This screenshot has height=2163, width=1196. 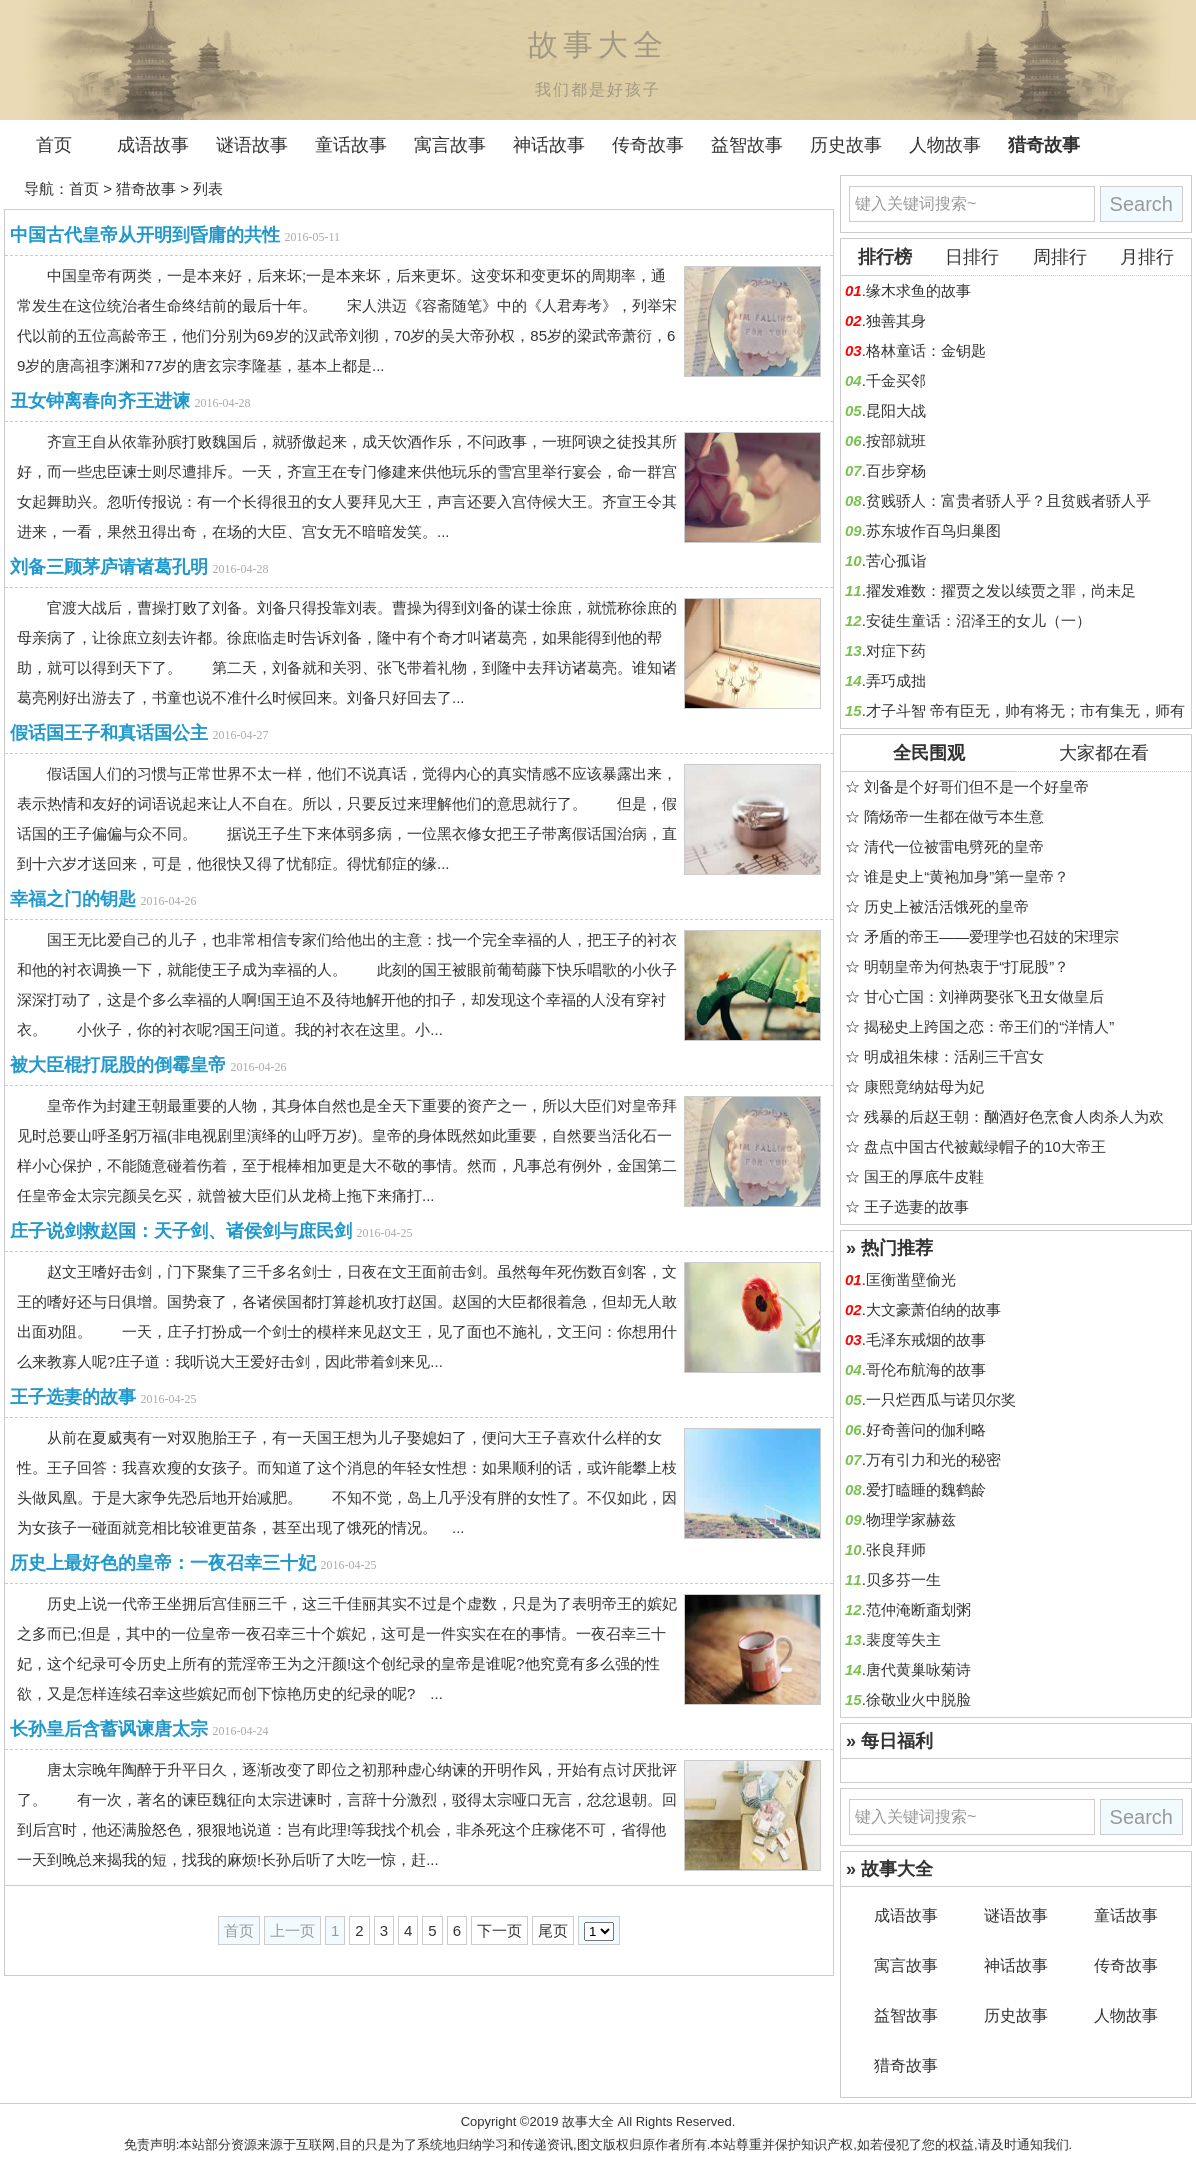 What do you see at coordinates (553, 1930) in the screenshot?
I see `尾页` at bounding box center [553, 1930].